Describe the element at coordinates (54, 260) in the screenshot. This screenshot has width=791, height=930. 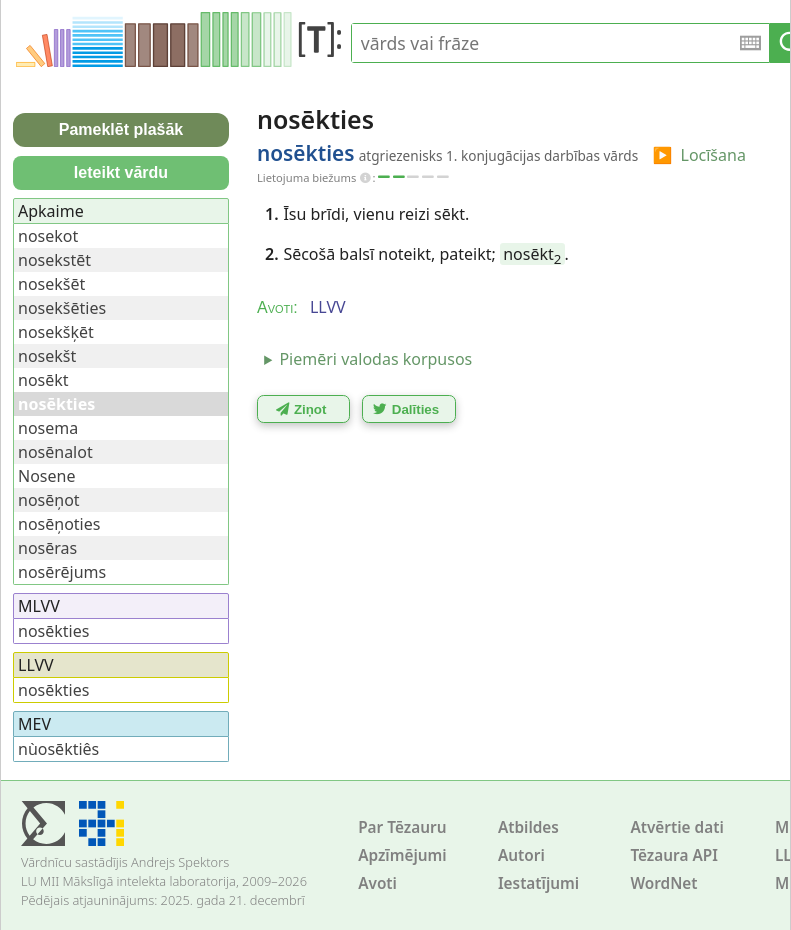
I see `nosekstēt` at that location.